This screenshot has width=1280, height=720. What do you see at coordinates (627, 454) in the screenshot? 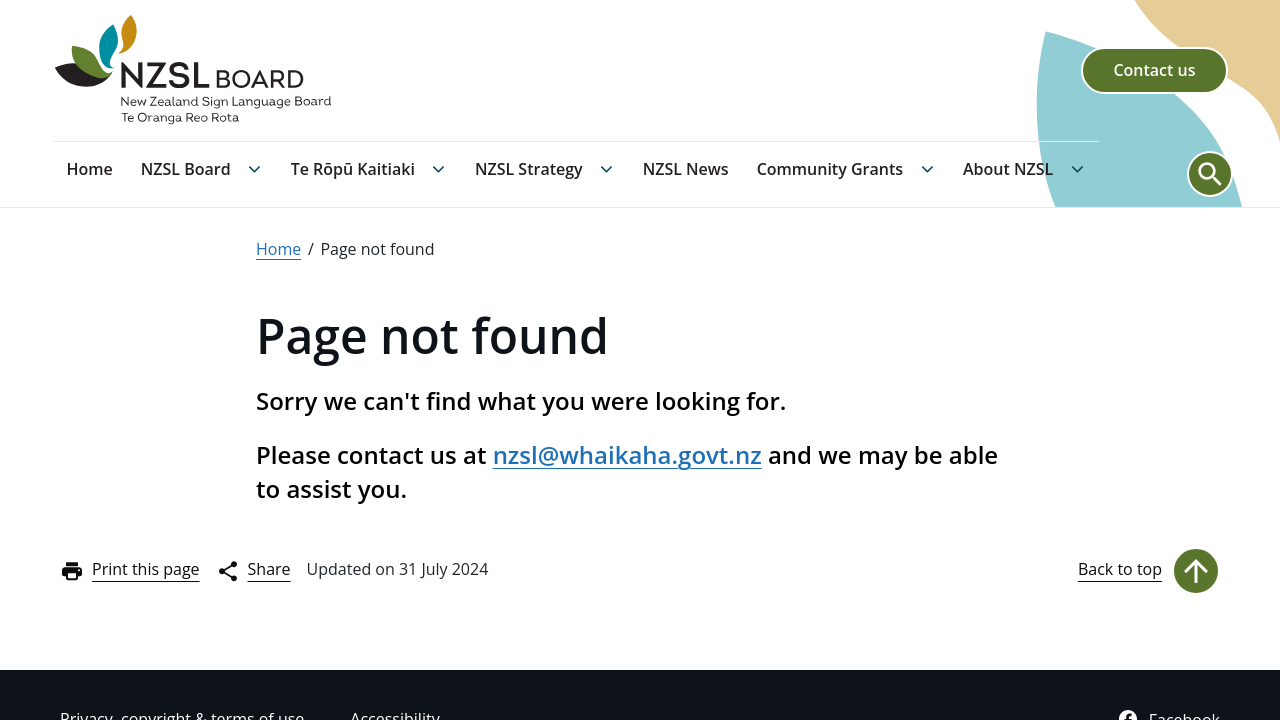
I see `nzsl@whaikaha.govt.nz` at bounding box center [627, 454].